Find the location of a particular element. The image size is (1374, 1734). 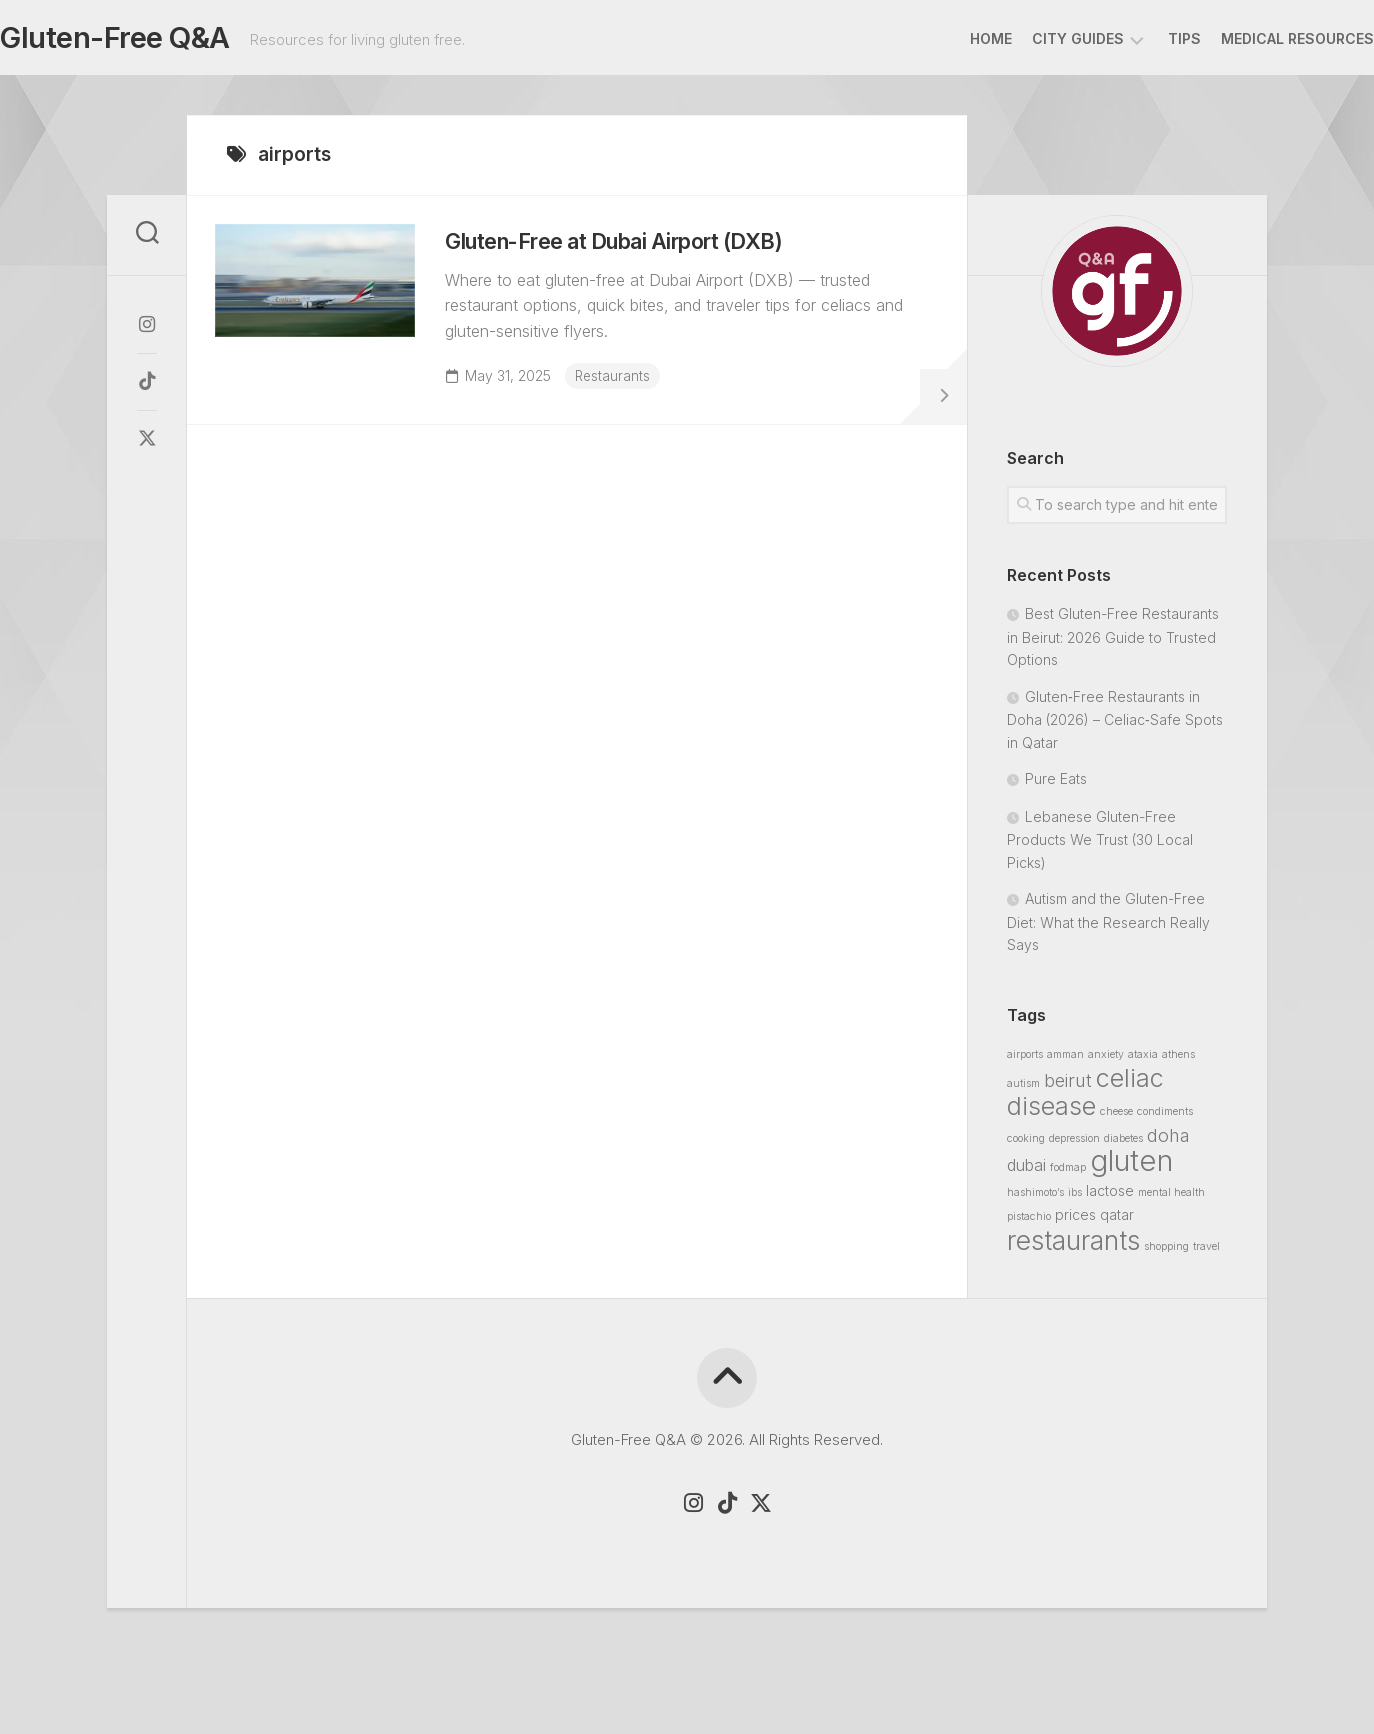

amman [amman (1 item)] is located at coordinates (1065, 1060).